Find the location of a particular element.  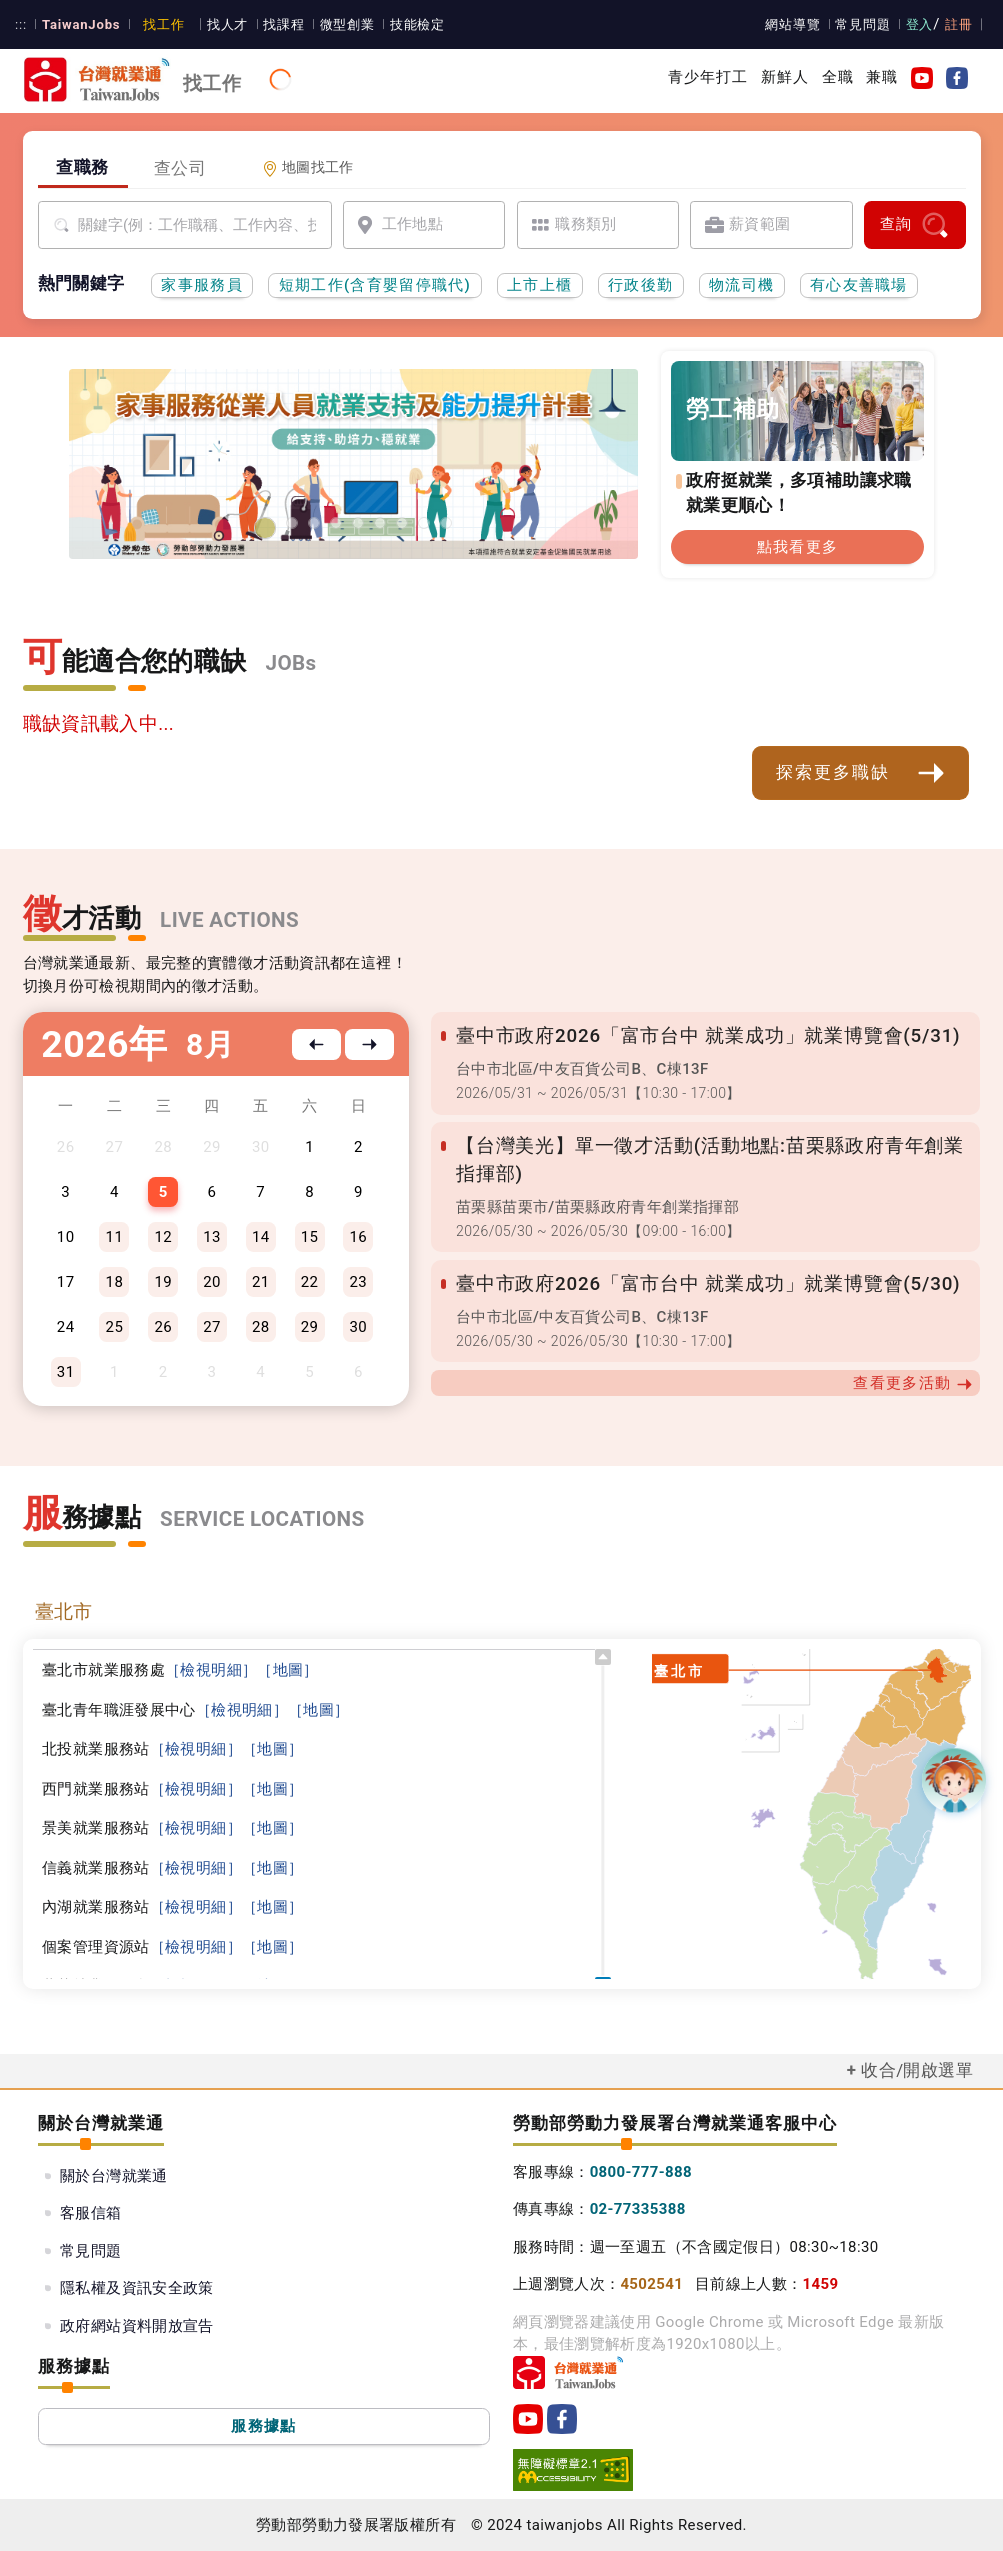

::: is located at coordinates (20, 24).